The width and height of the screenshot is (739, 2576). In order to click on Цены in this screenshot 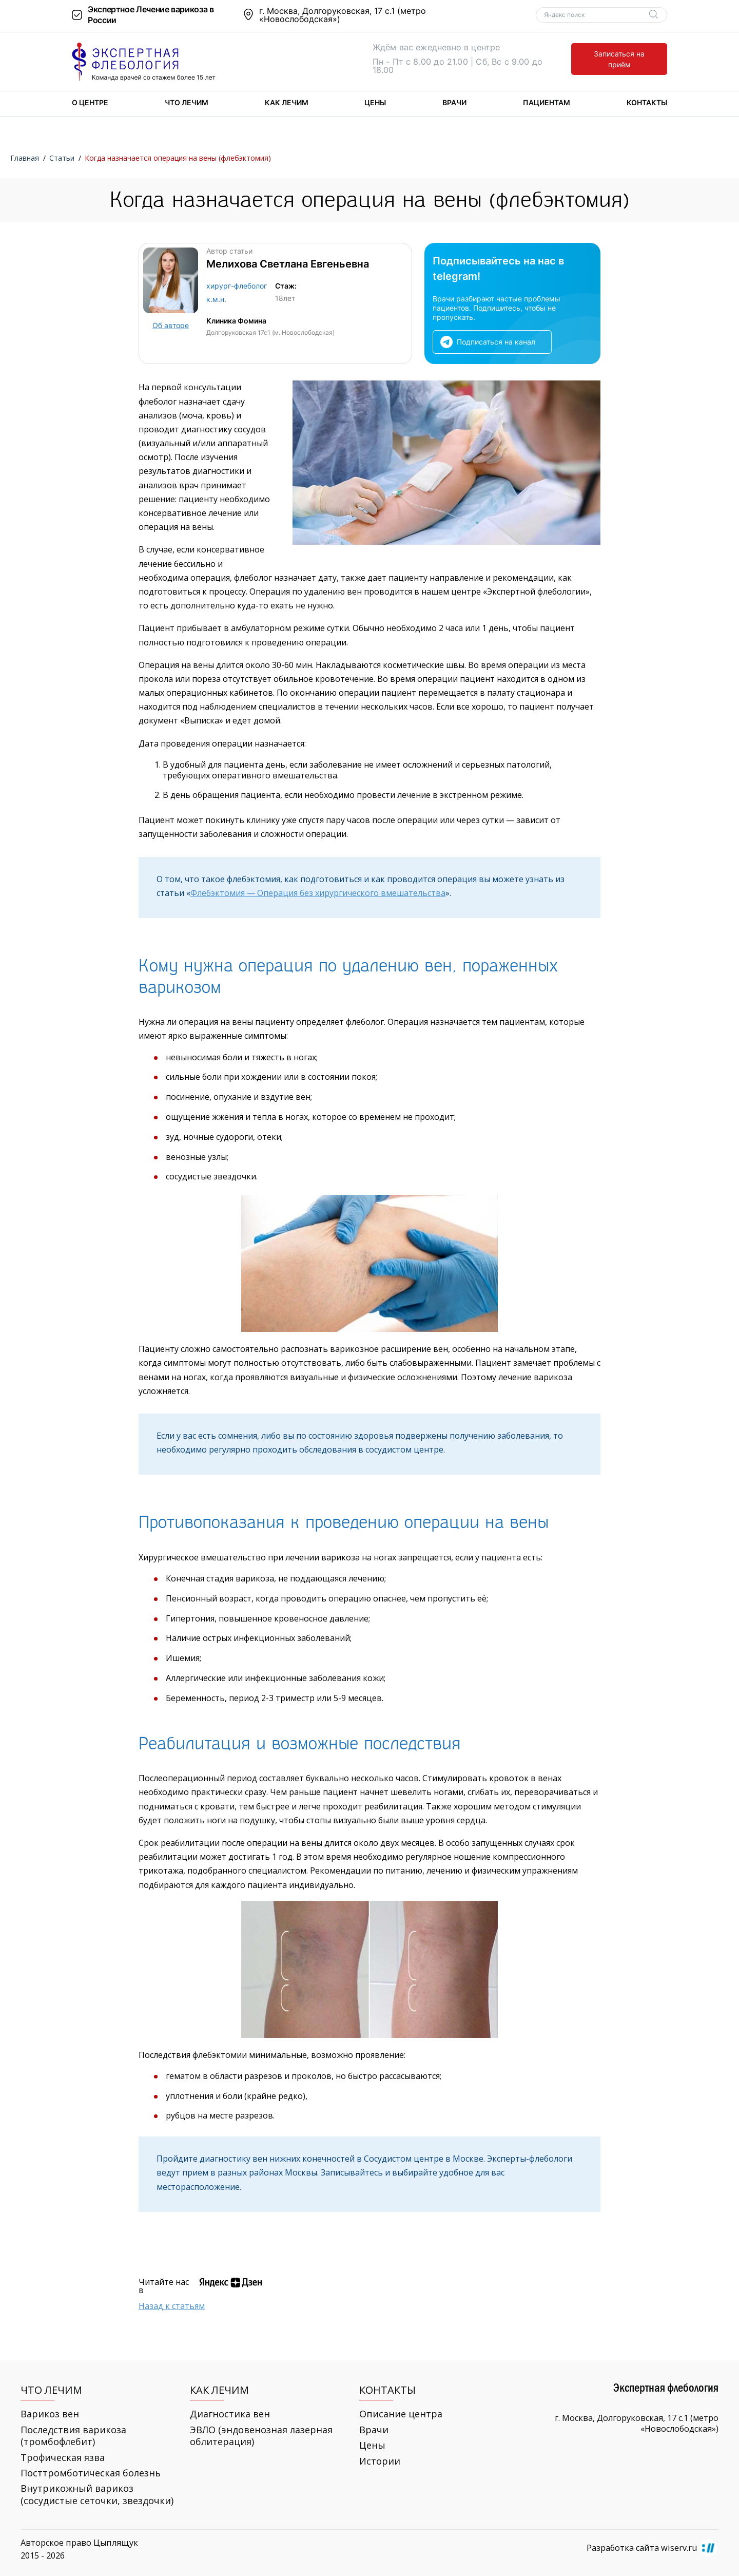, I will do `click(375, 102)`.